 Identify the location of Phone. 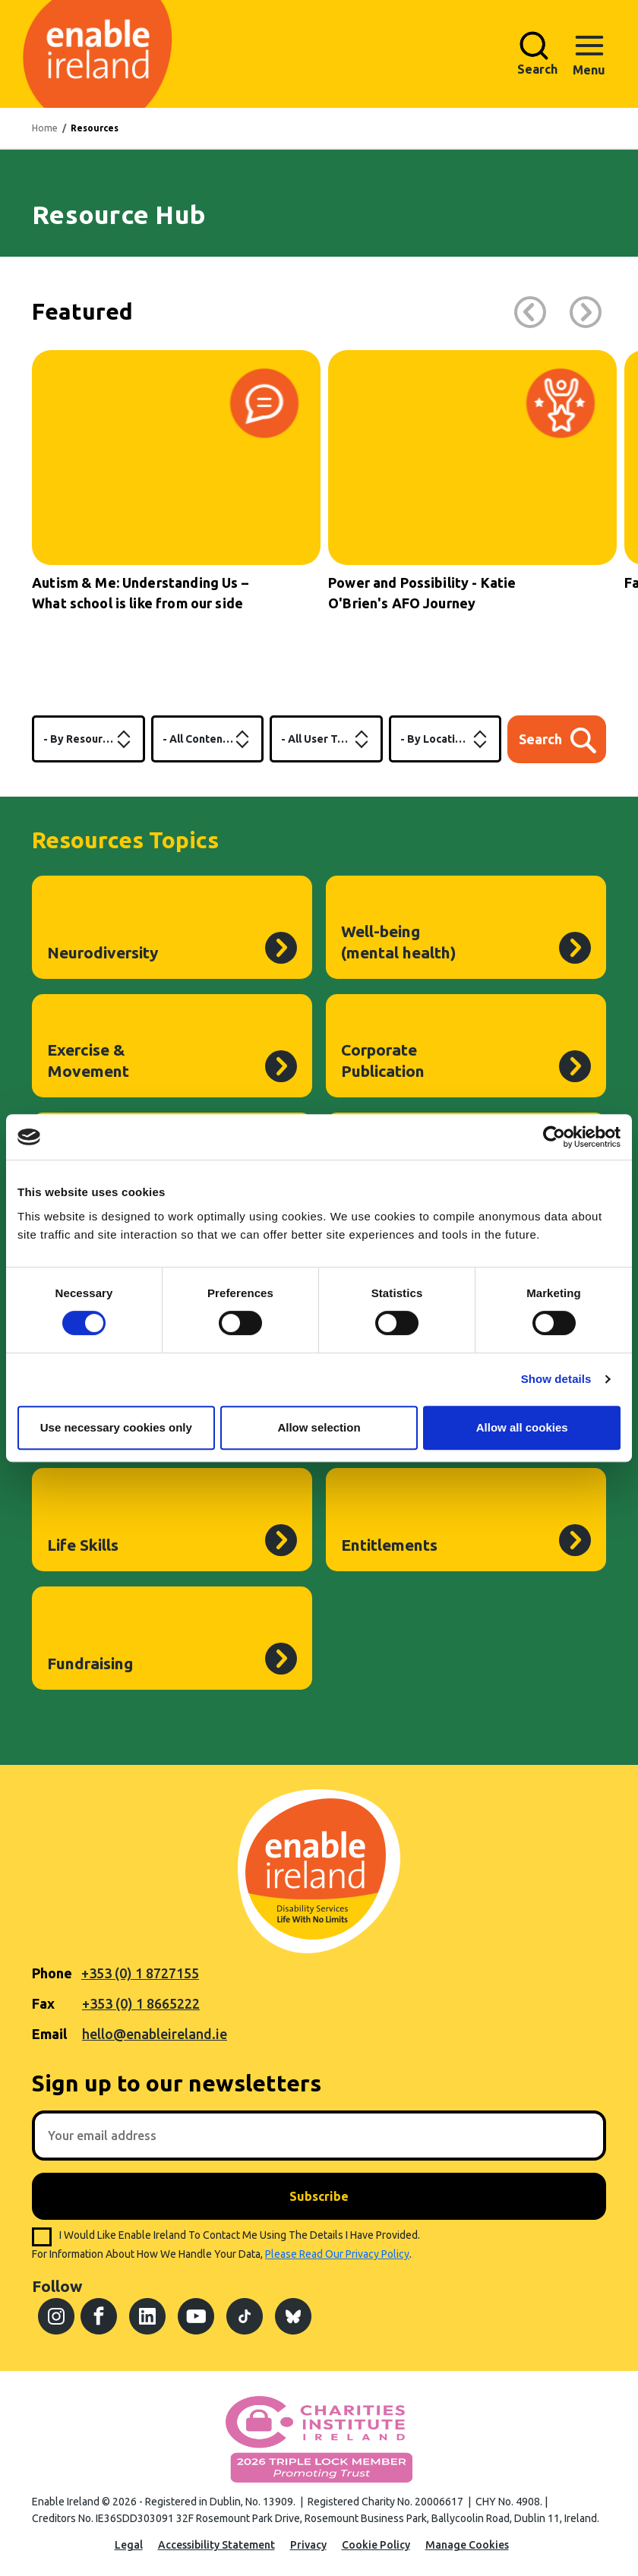
(52, 1973).